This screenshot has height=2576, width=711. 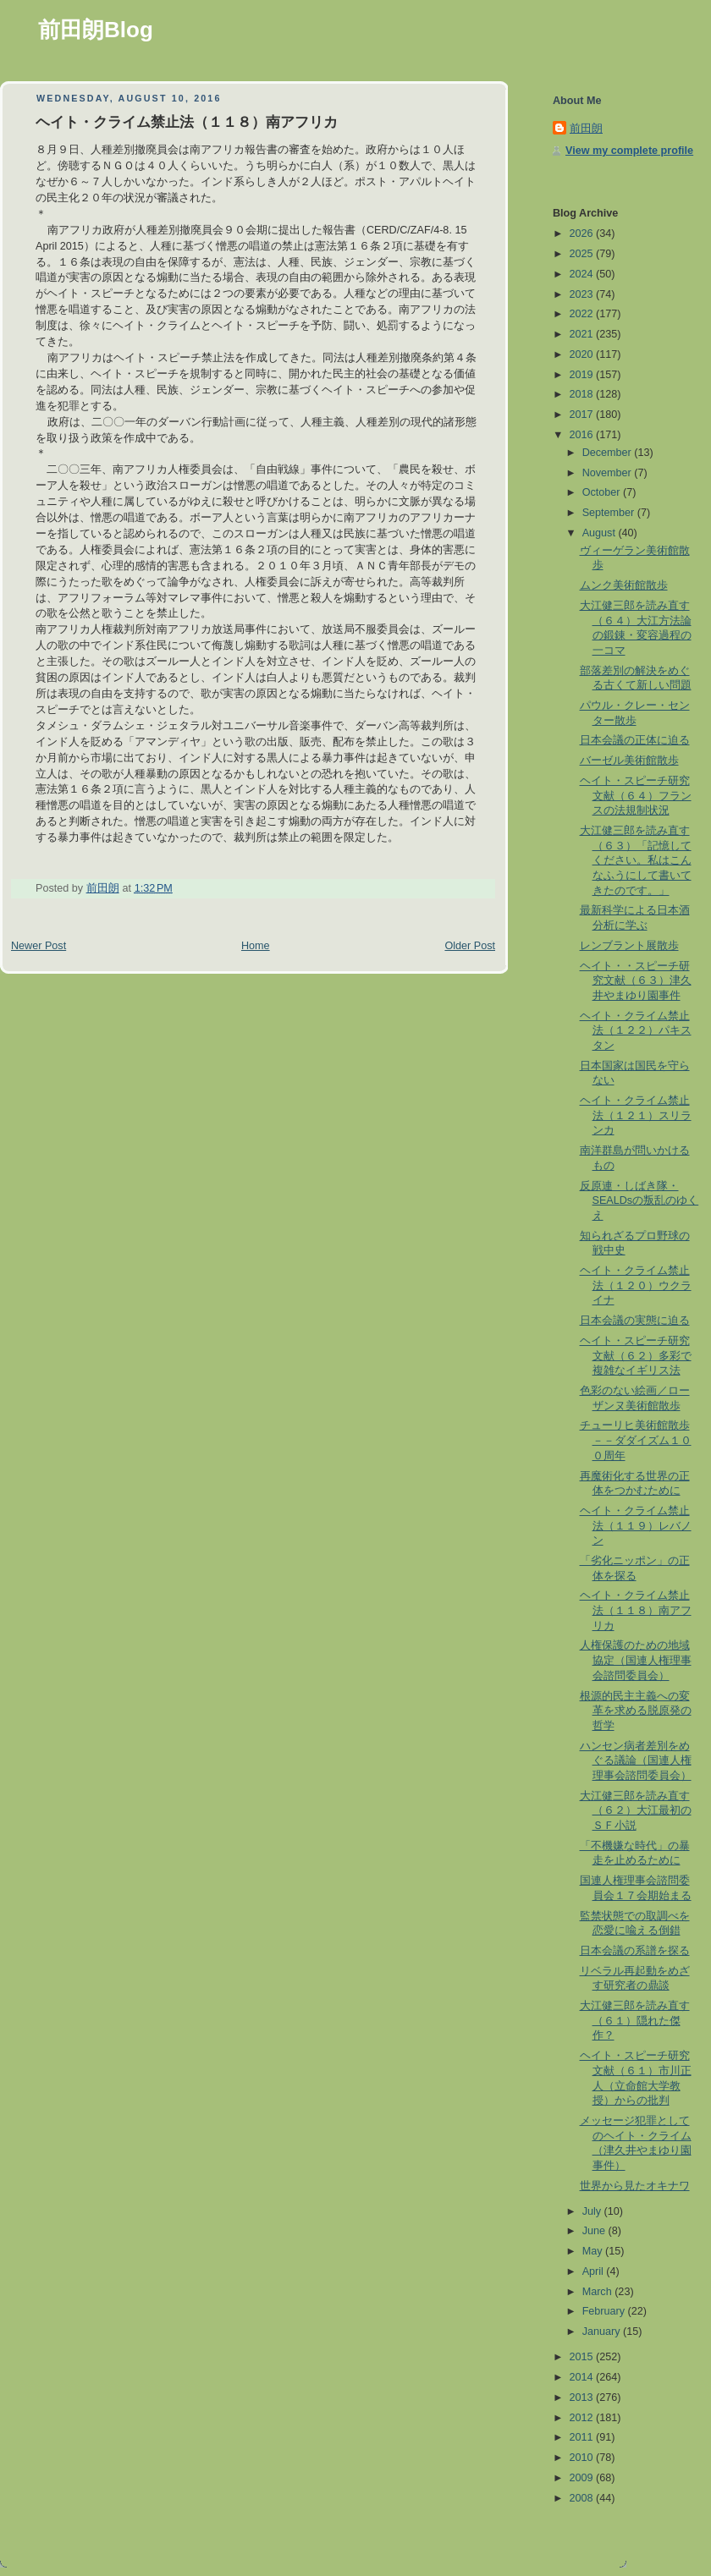 I want to click on 2023, so click(x=583, y=294).